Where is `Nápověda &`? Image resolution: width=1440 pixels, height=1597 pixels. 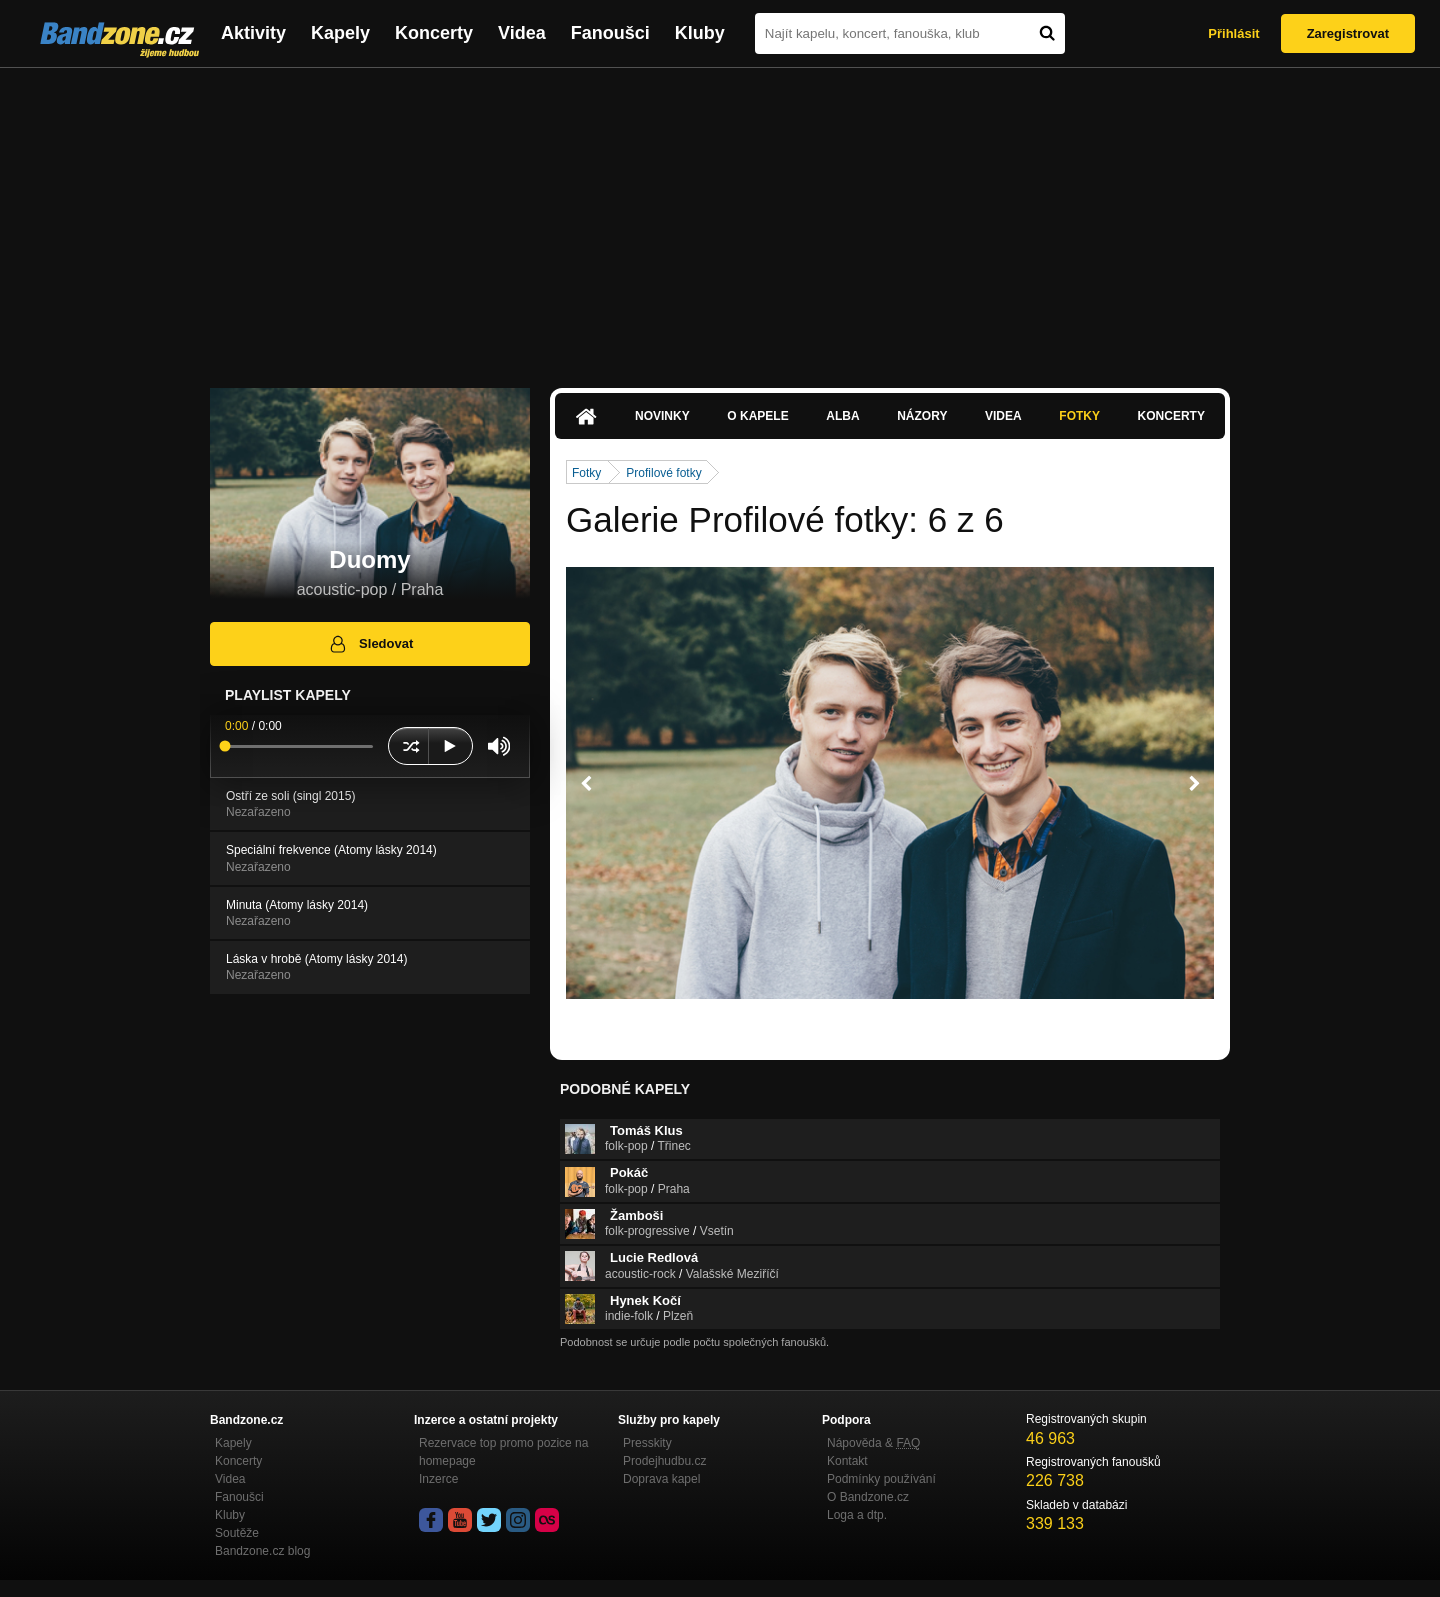
Nápověda & is located at coordinates (873, 1443).